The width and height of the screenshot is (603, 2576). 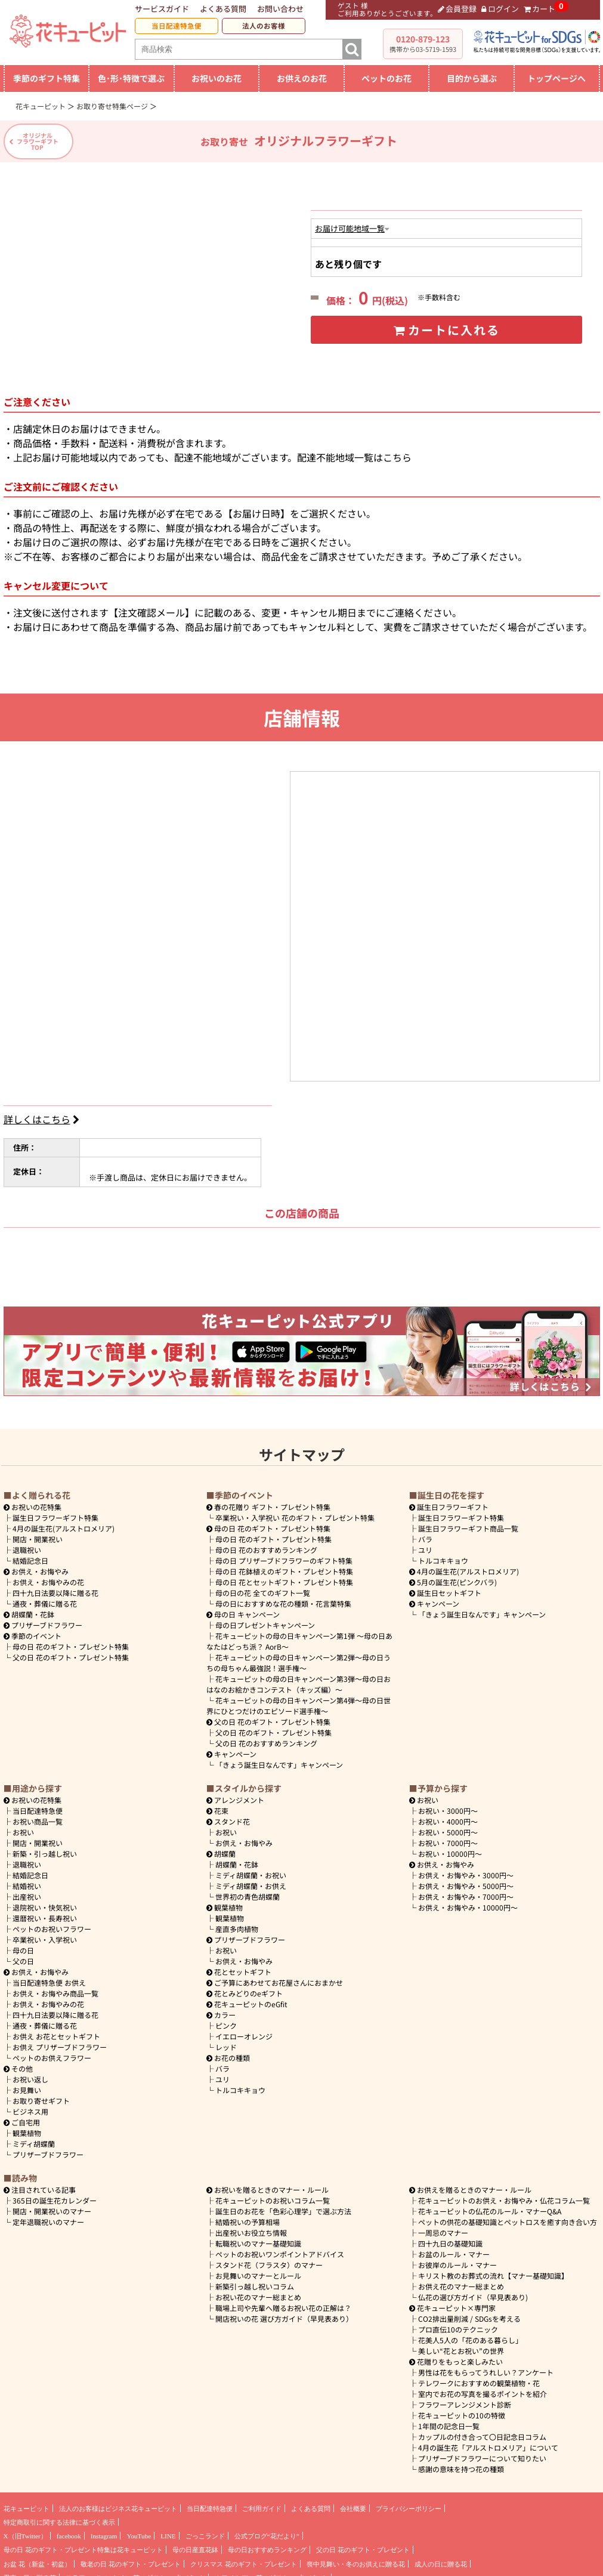 I want to click on 特定商取引に関する法律に基づく表示, so click(x=59, y=2516).